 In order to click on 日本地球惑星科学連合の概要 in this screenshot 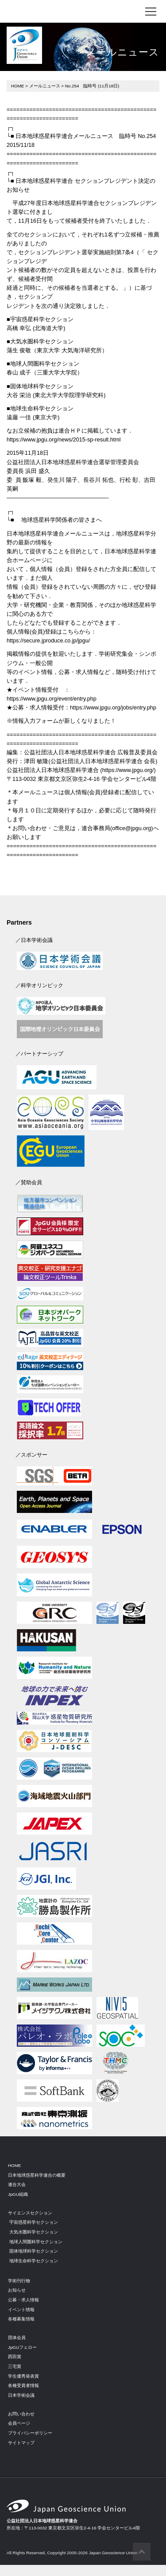, I will do `click(37, 2175)`.